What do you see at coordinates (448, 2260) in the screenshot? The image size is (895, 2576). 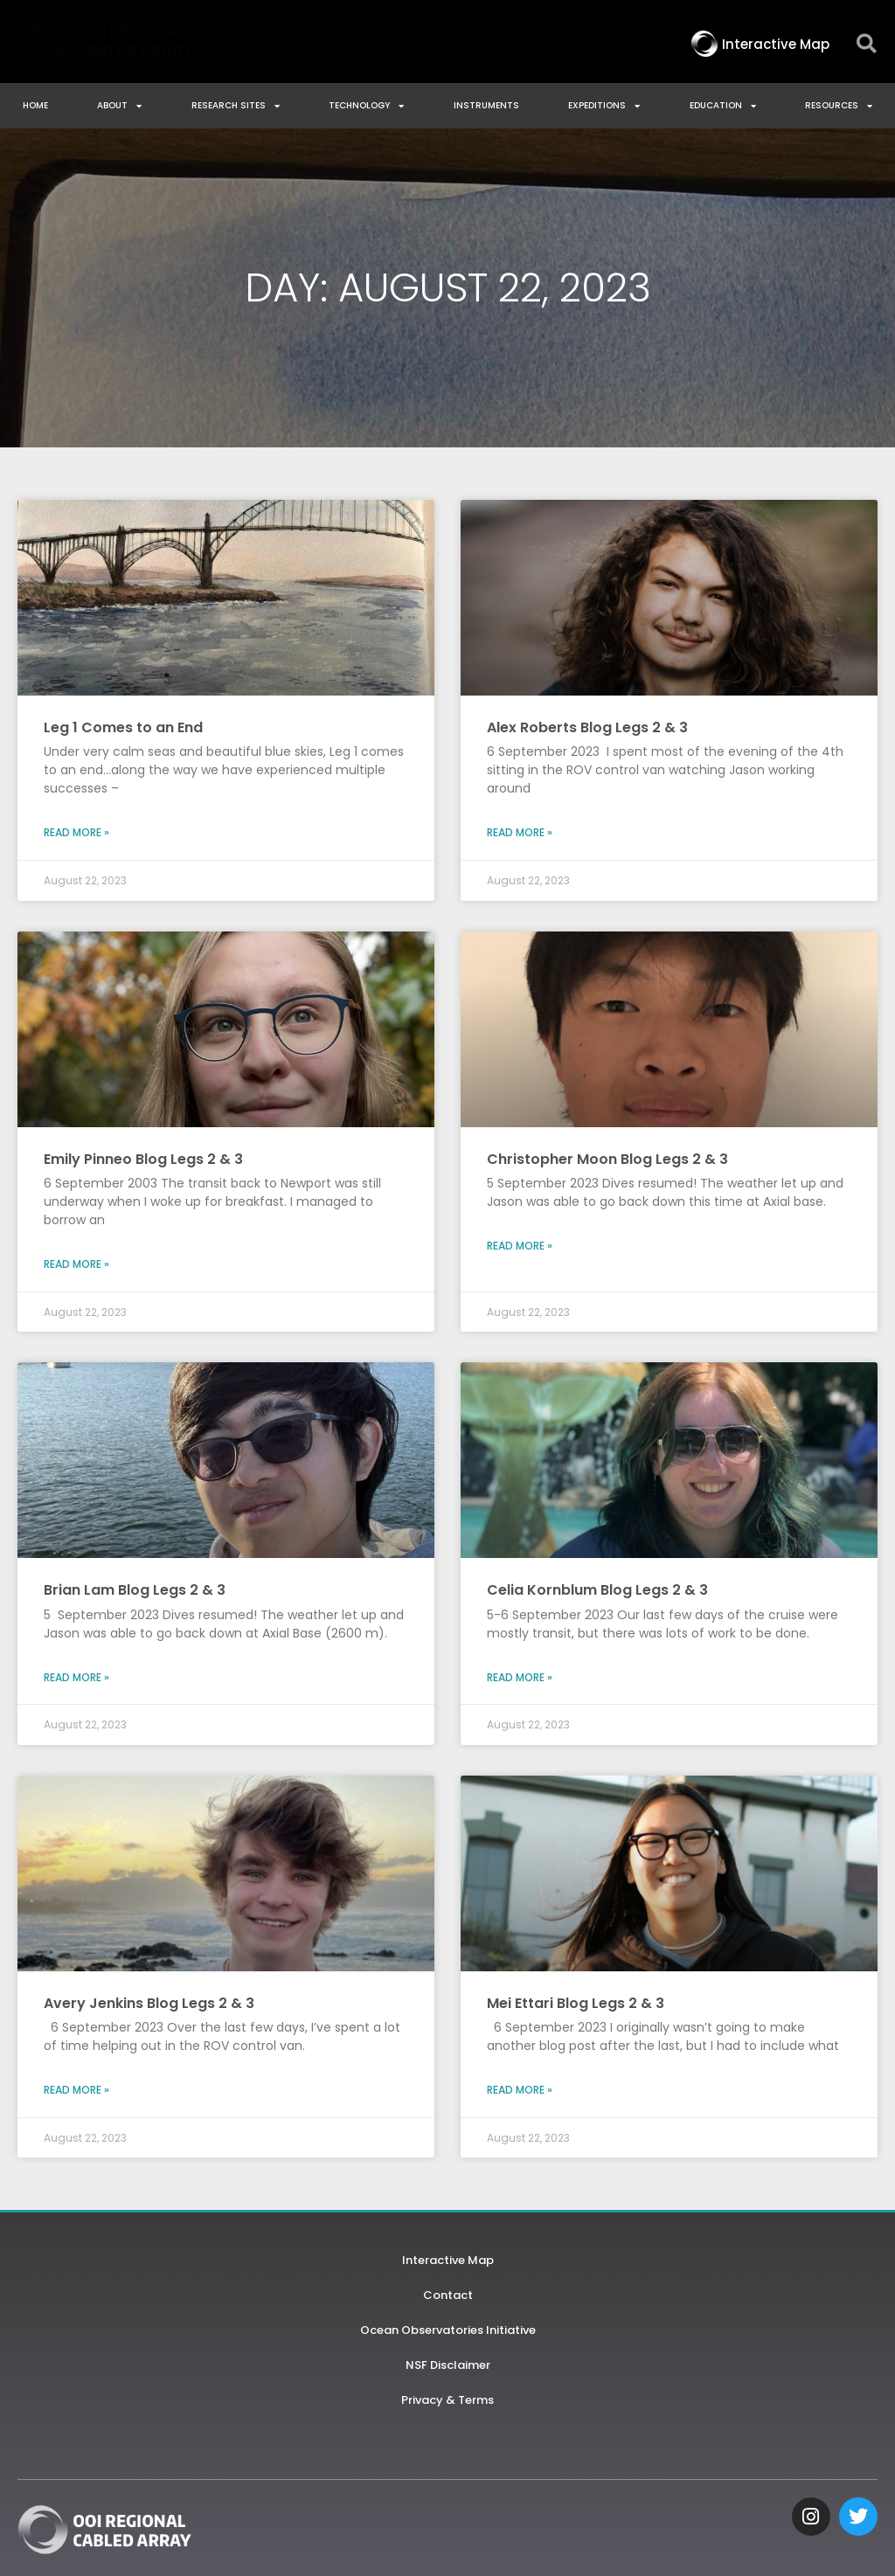 I see `Interactive Map` at bounding box center [448, 2260].